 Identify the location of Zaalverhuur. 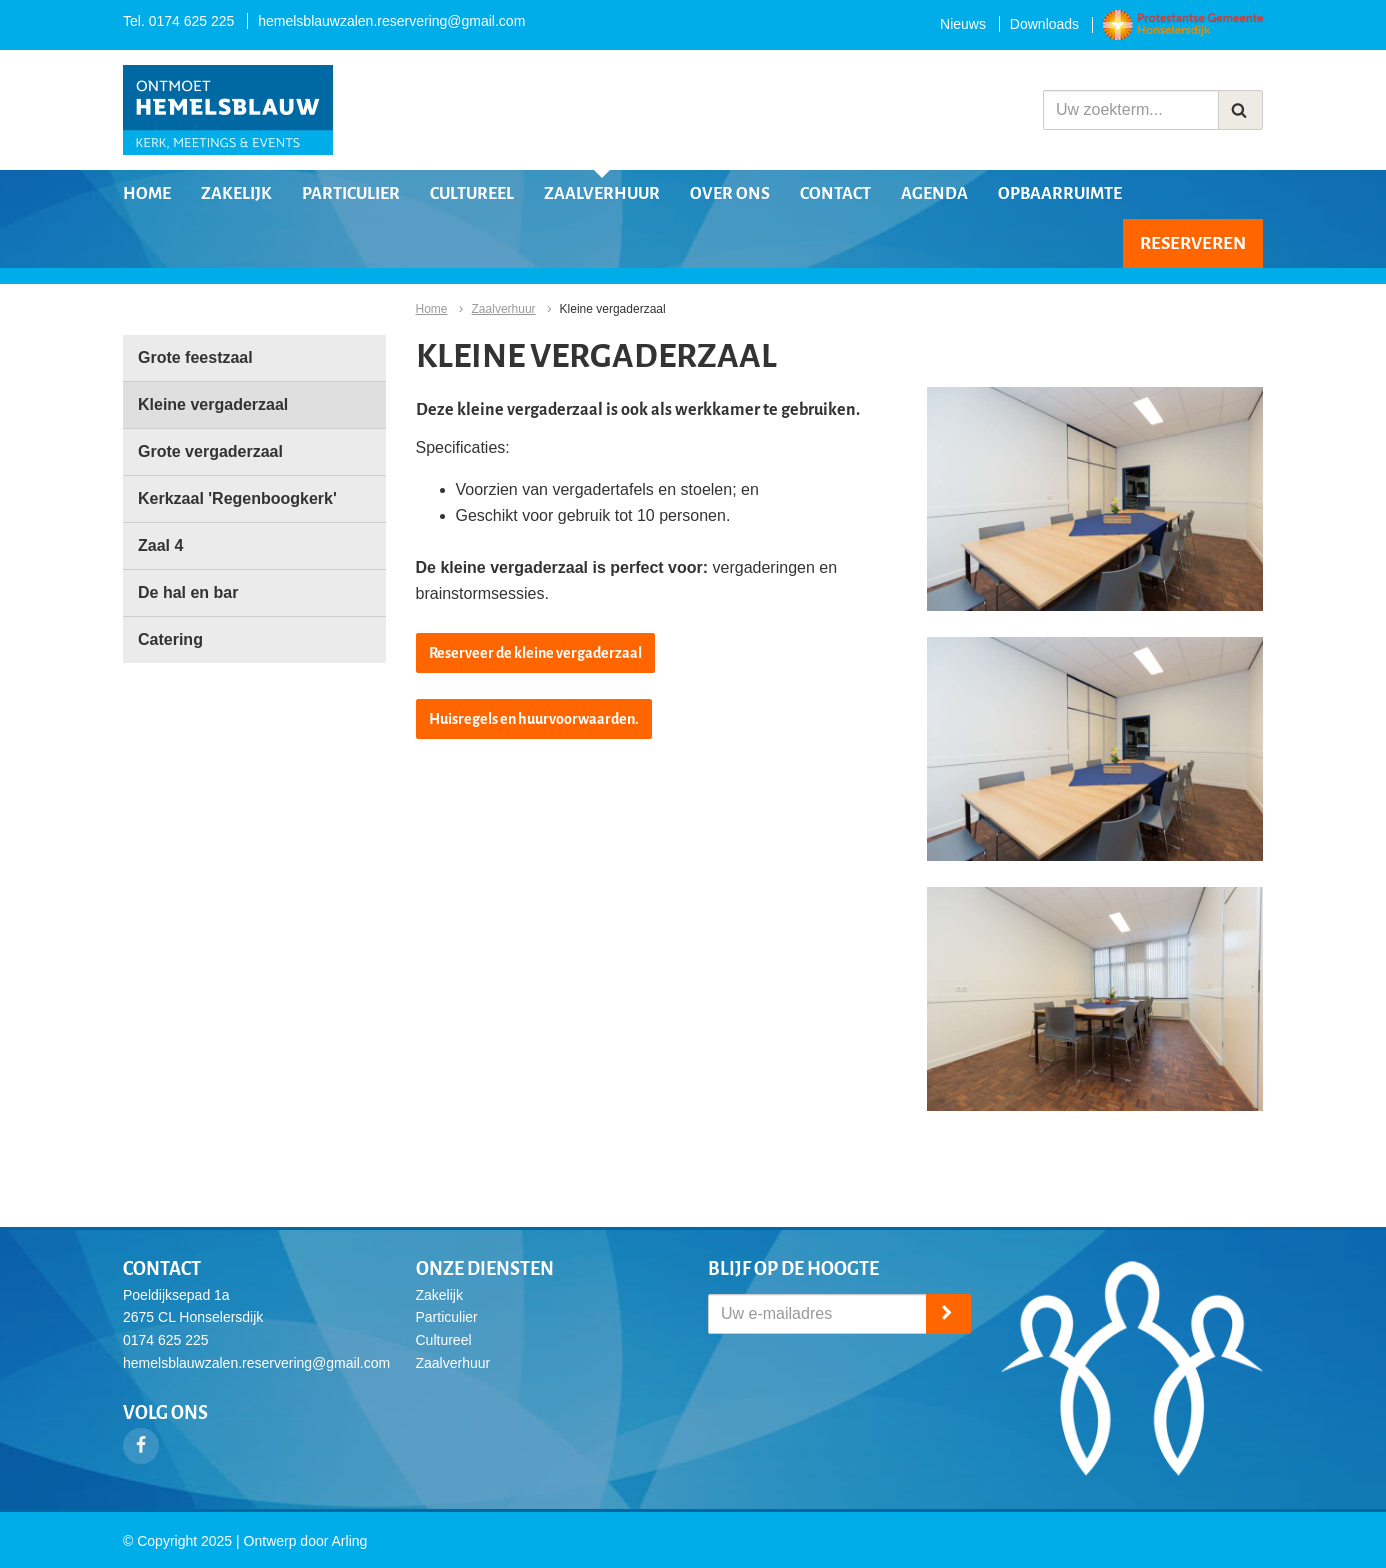
(602, 194).